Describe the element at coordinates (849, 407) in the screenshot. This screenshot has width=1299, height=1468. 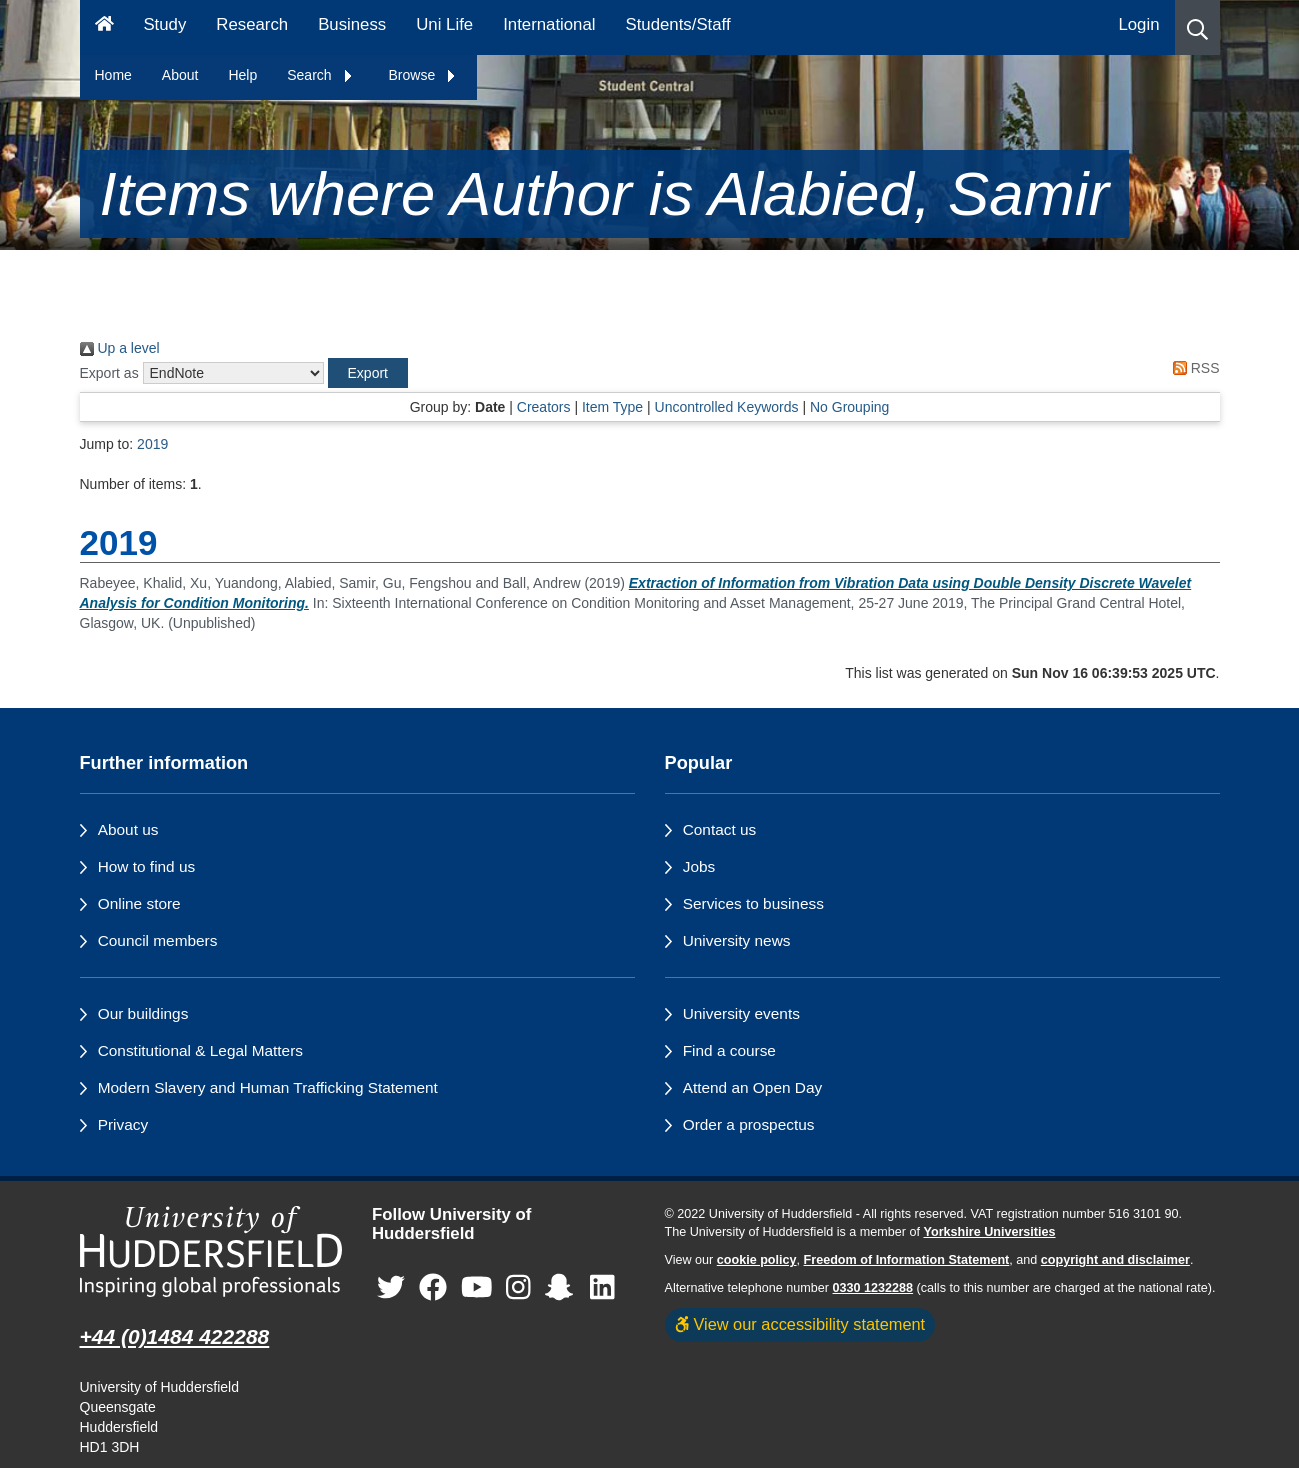
I see `No Grouping` at that location.